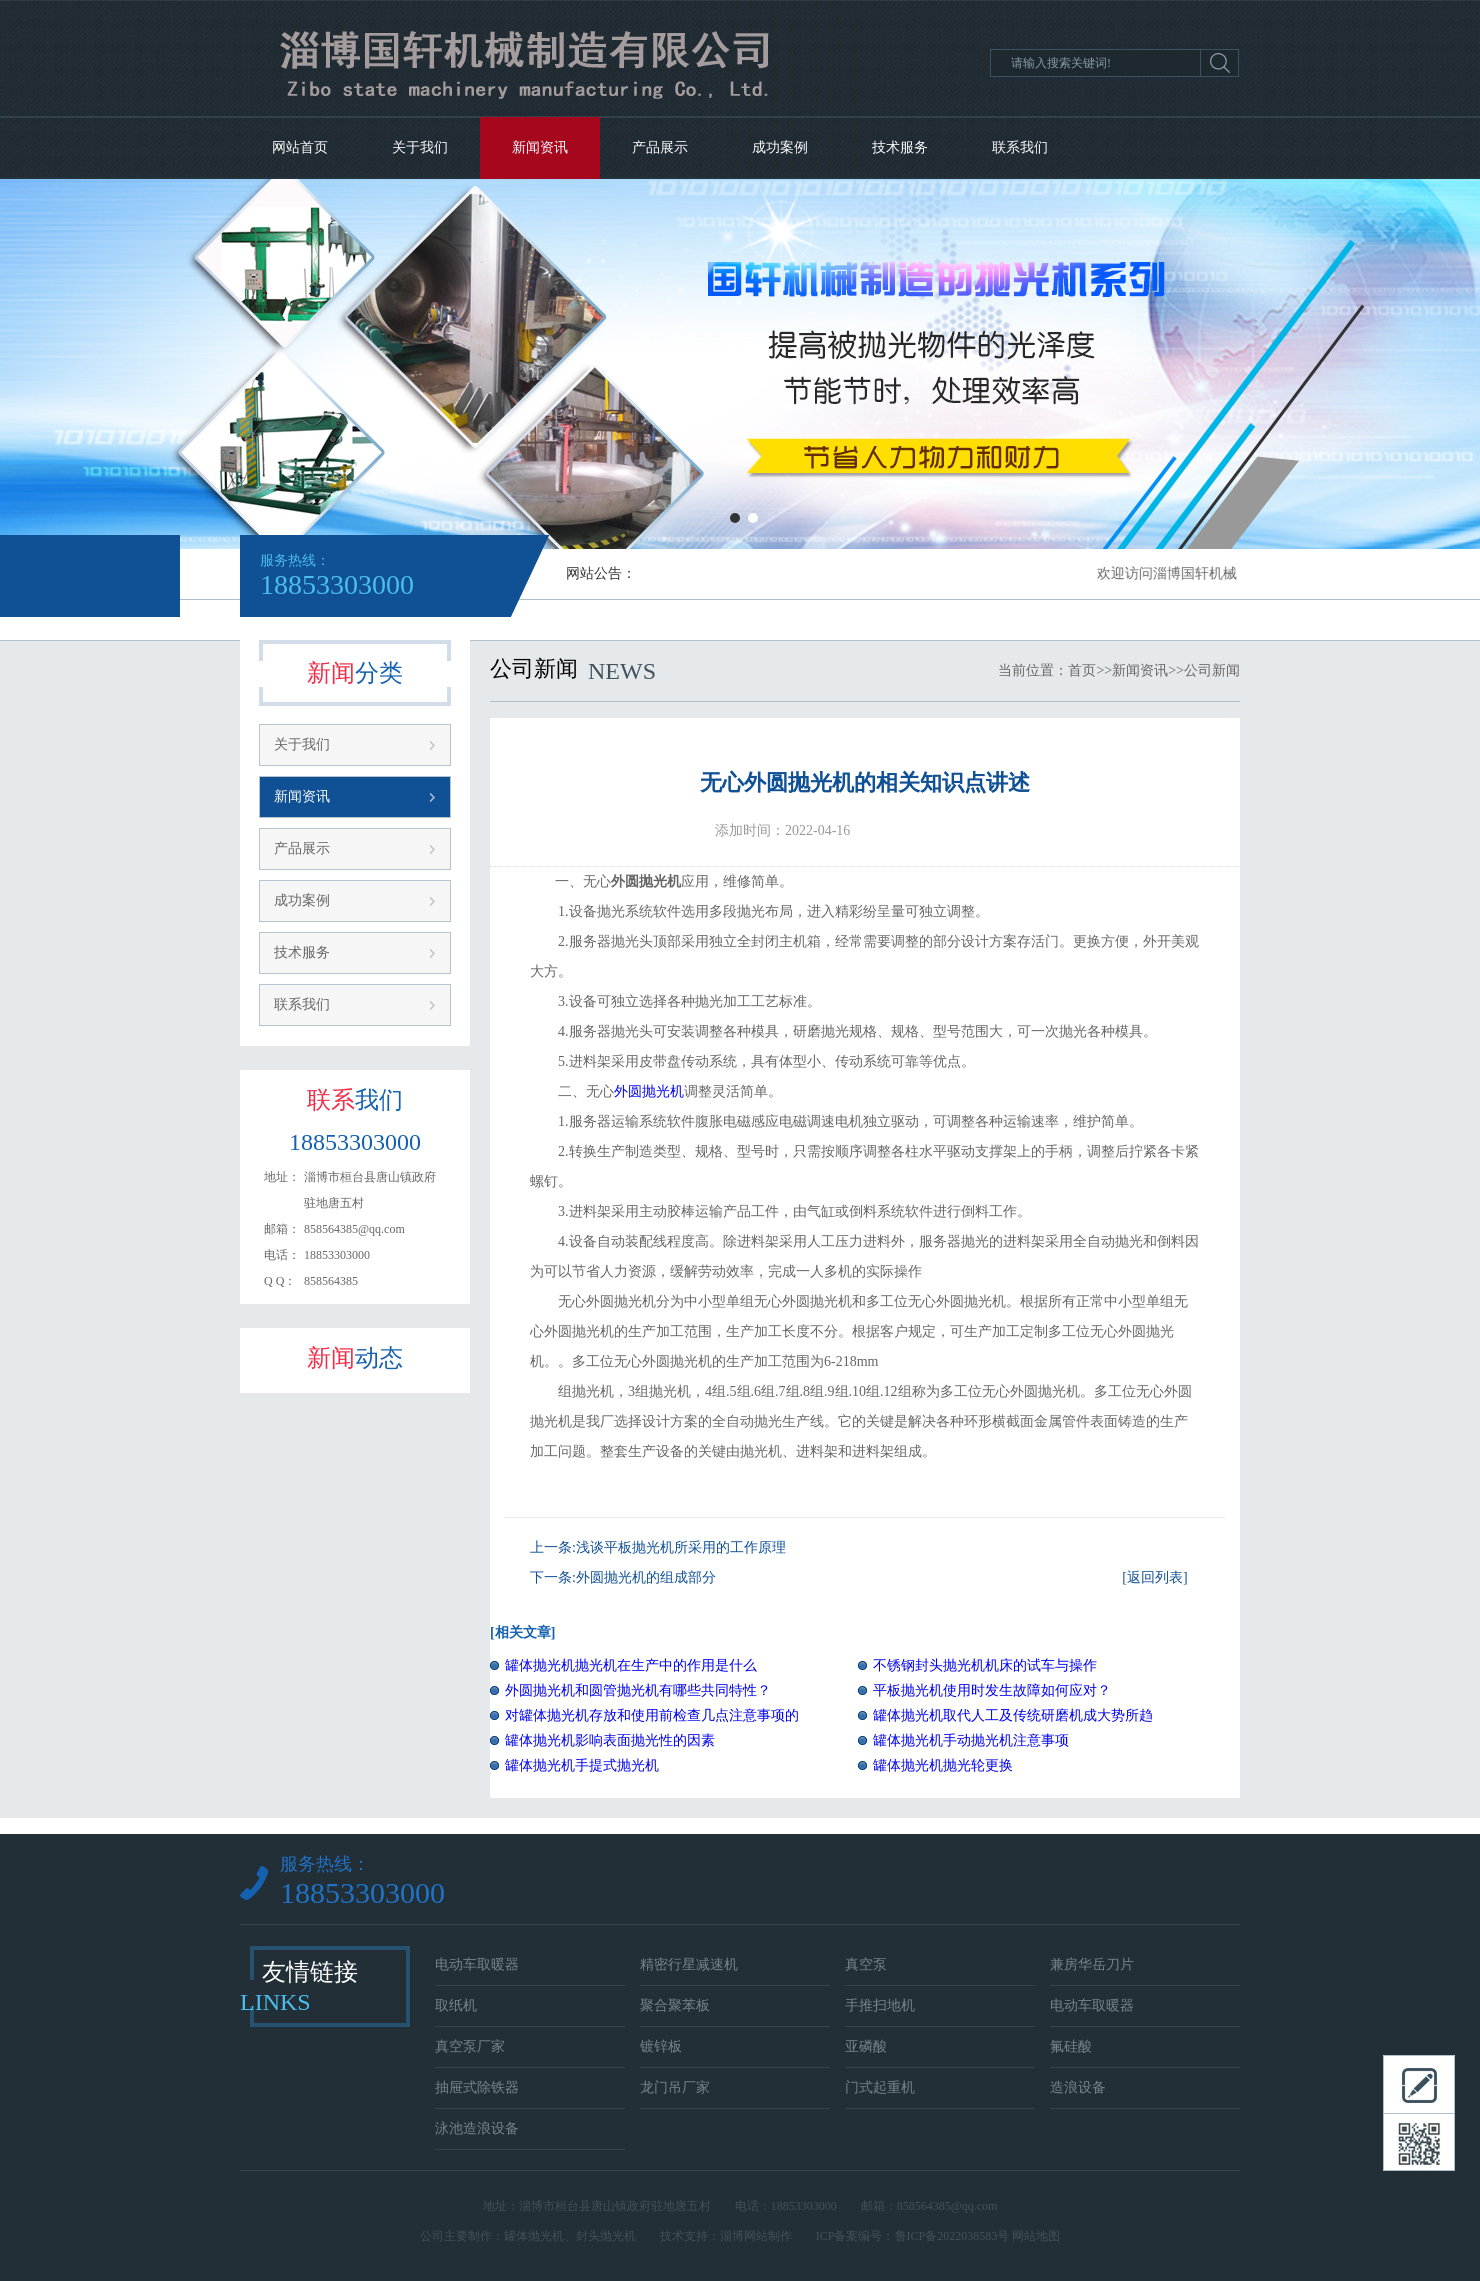 The height and width of the screenshot is (2281, 1480). I want to click on 罐体抛光机影响表面抛光性的因素, so click(610, 1740).